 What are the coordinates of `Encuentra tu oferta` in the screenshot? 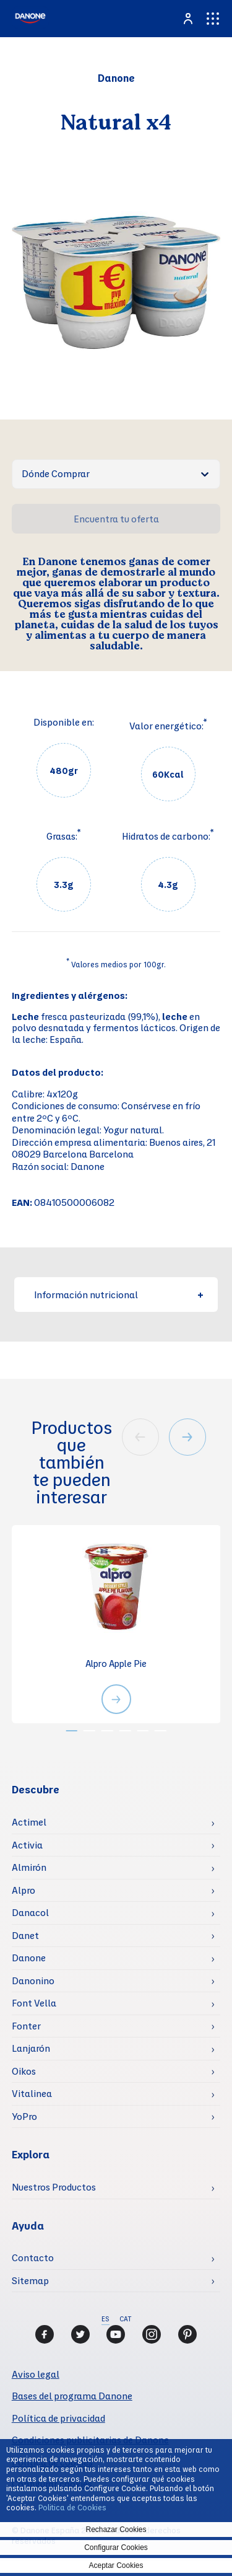 It's located at (116, 518).